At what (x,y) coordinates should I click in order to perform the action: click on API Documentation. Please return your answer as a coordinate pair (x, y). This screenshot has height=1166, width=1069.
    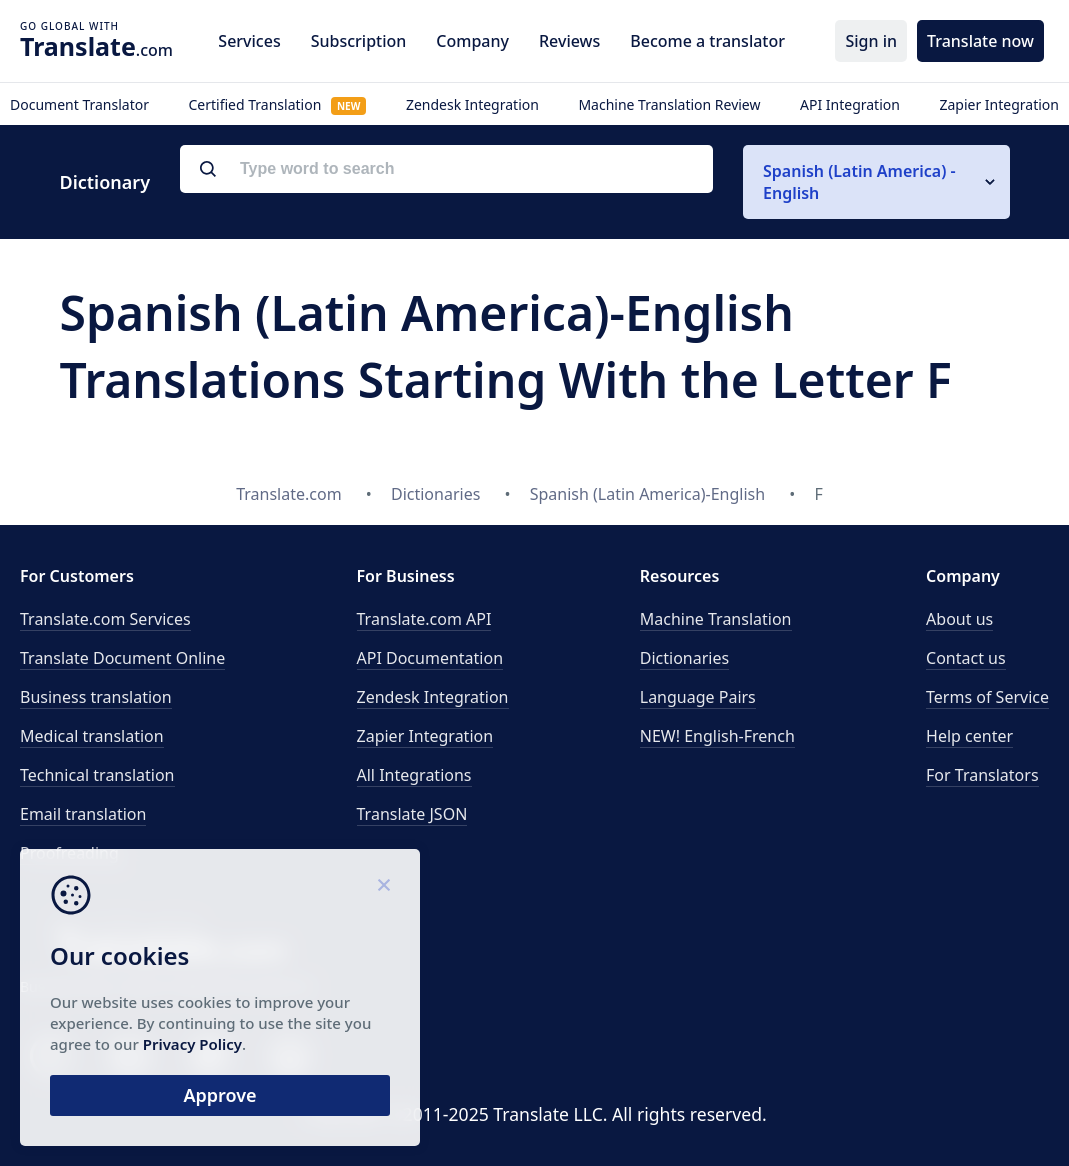
    Looking at the image, I should click on (430, 658).